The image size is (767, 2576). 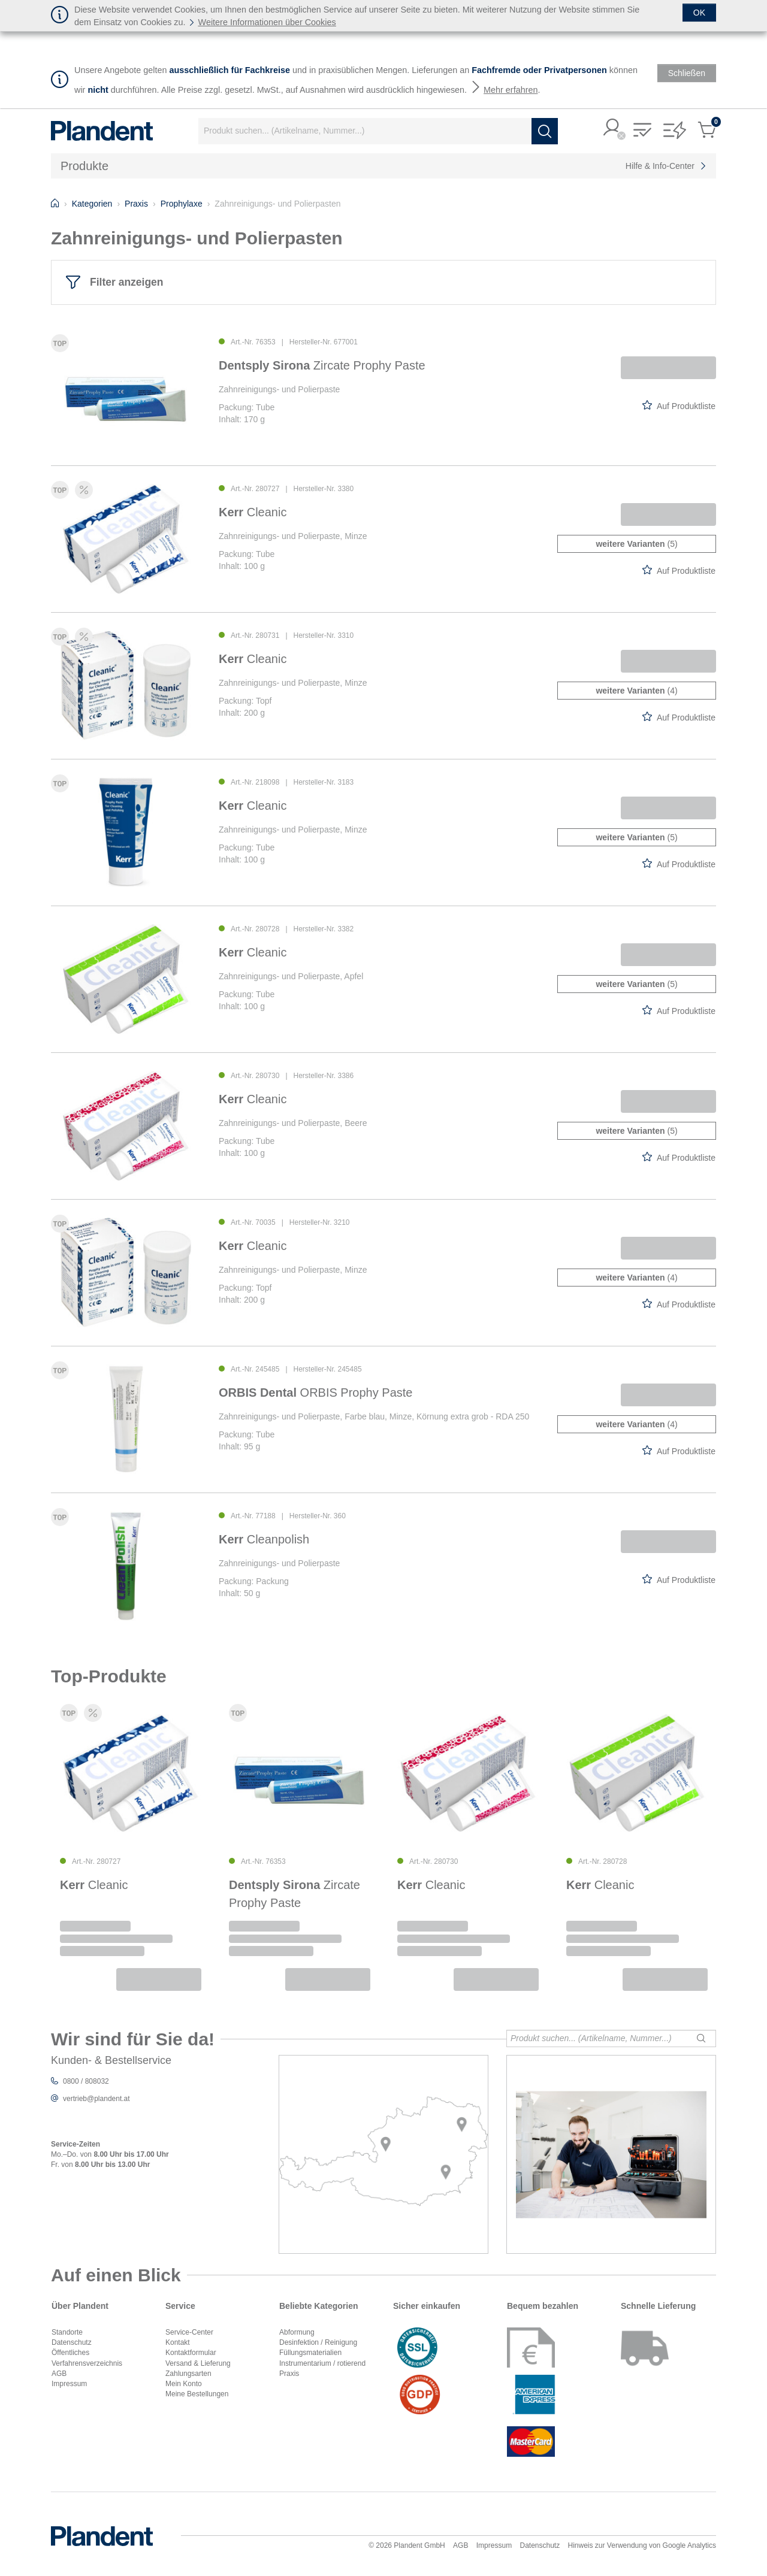 What do you see at coordinates (642, 2545) in the screenshot?
I see `Hinweis zur Verwendung von Google Analytics` at bounding box center [642, 2545].